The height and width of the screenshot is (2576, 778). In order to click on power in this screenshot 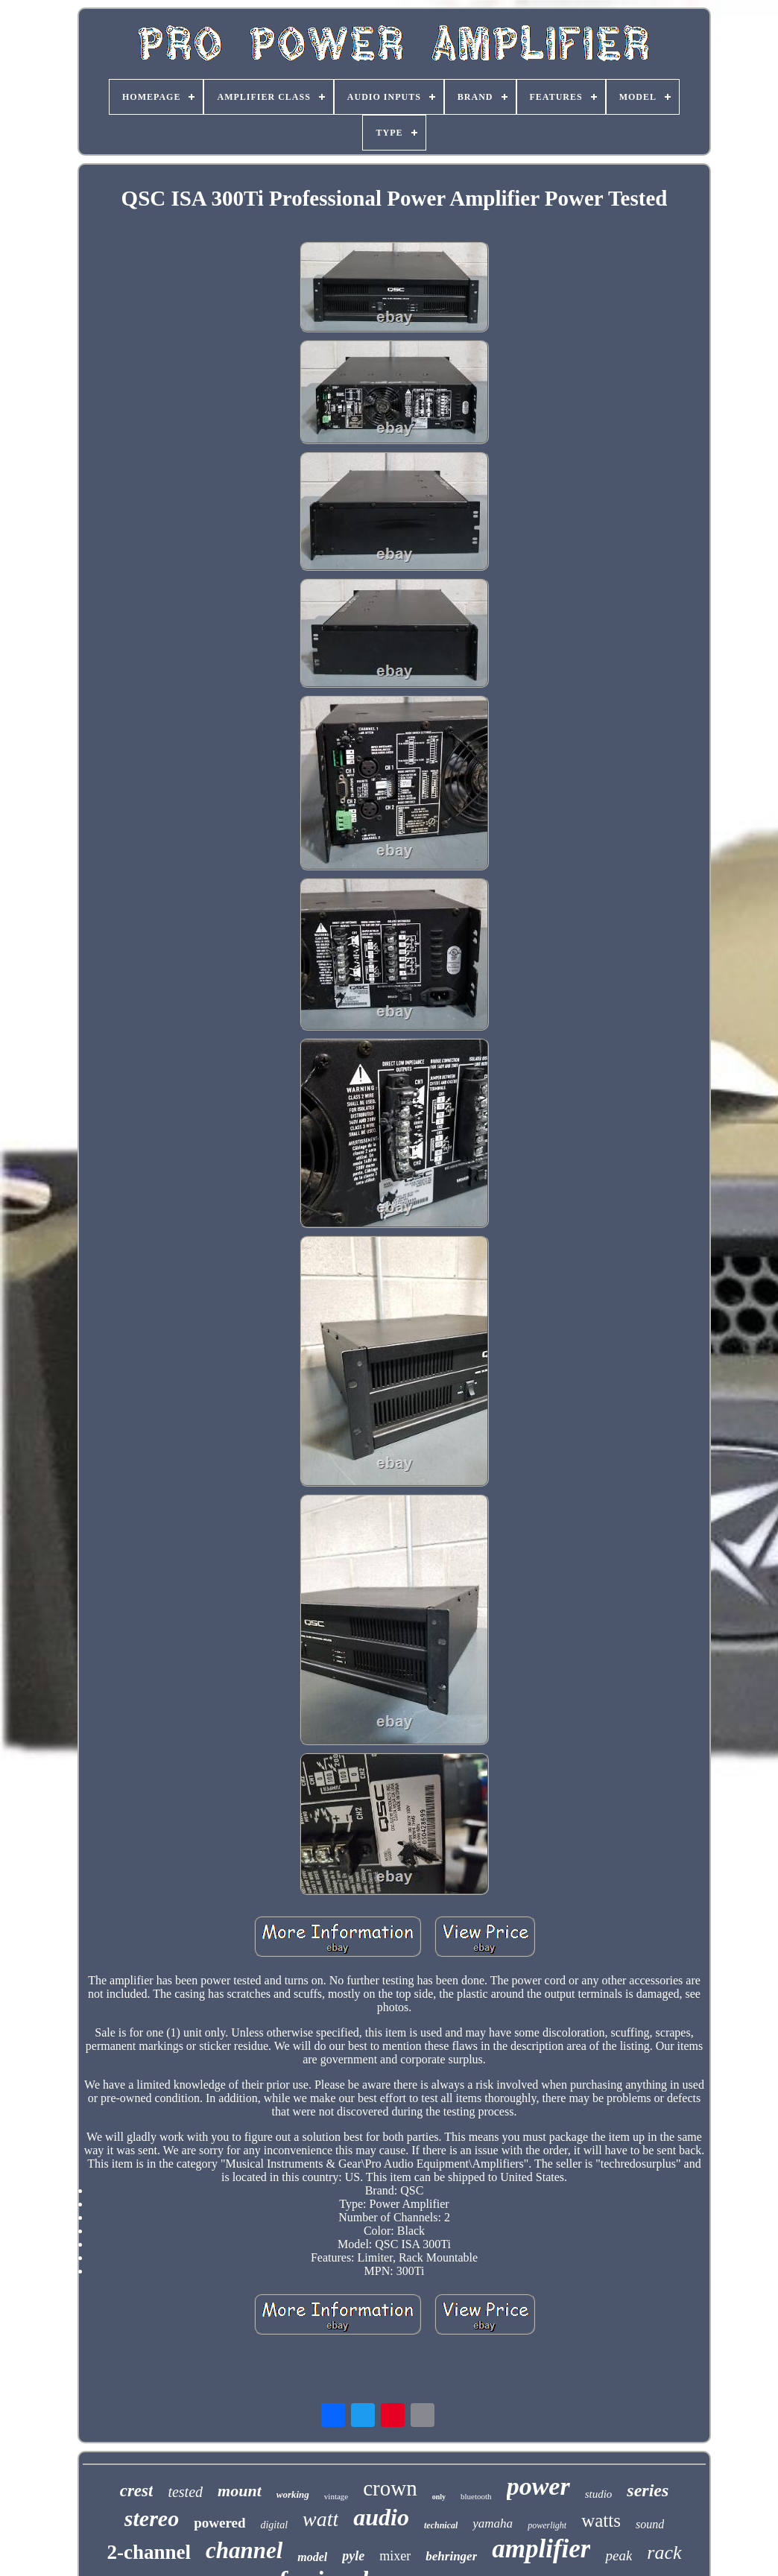, I will do `click(538, 2486)`.